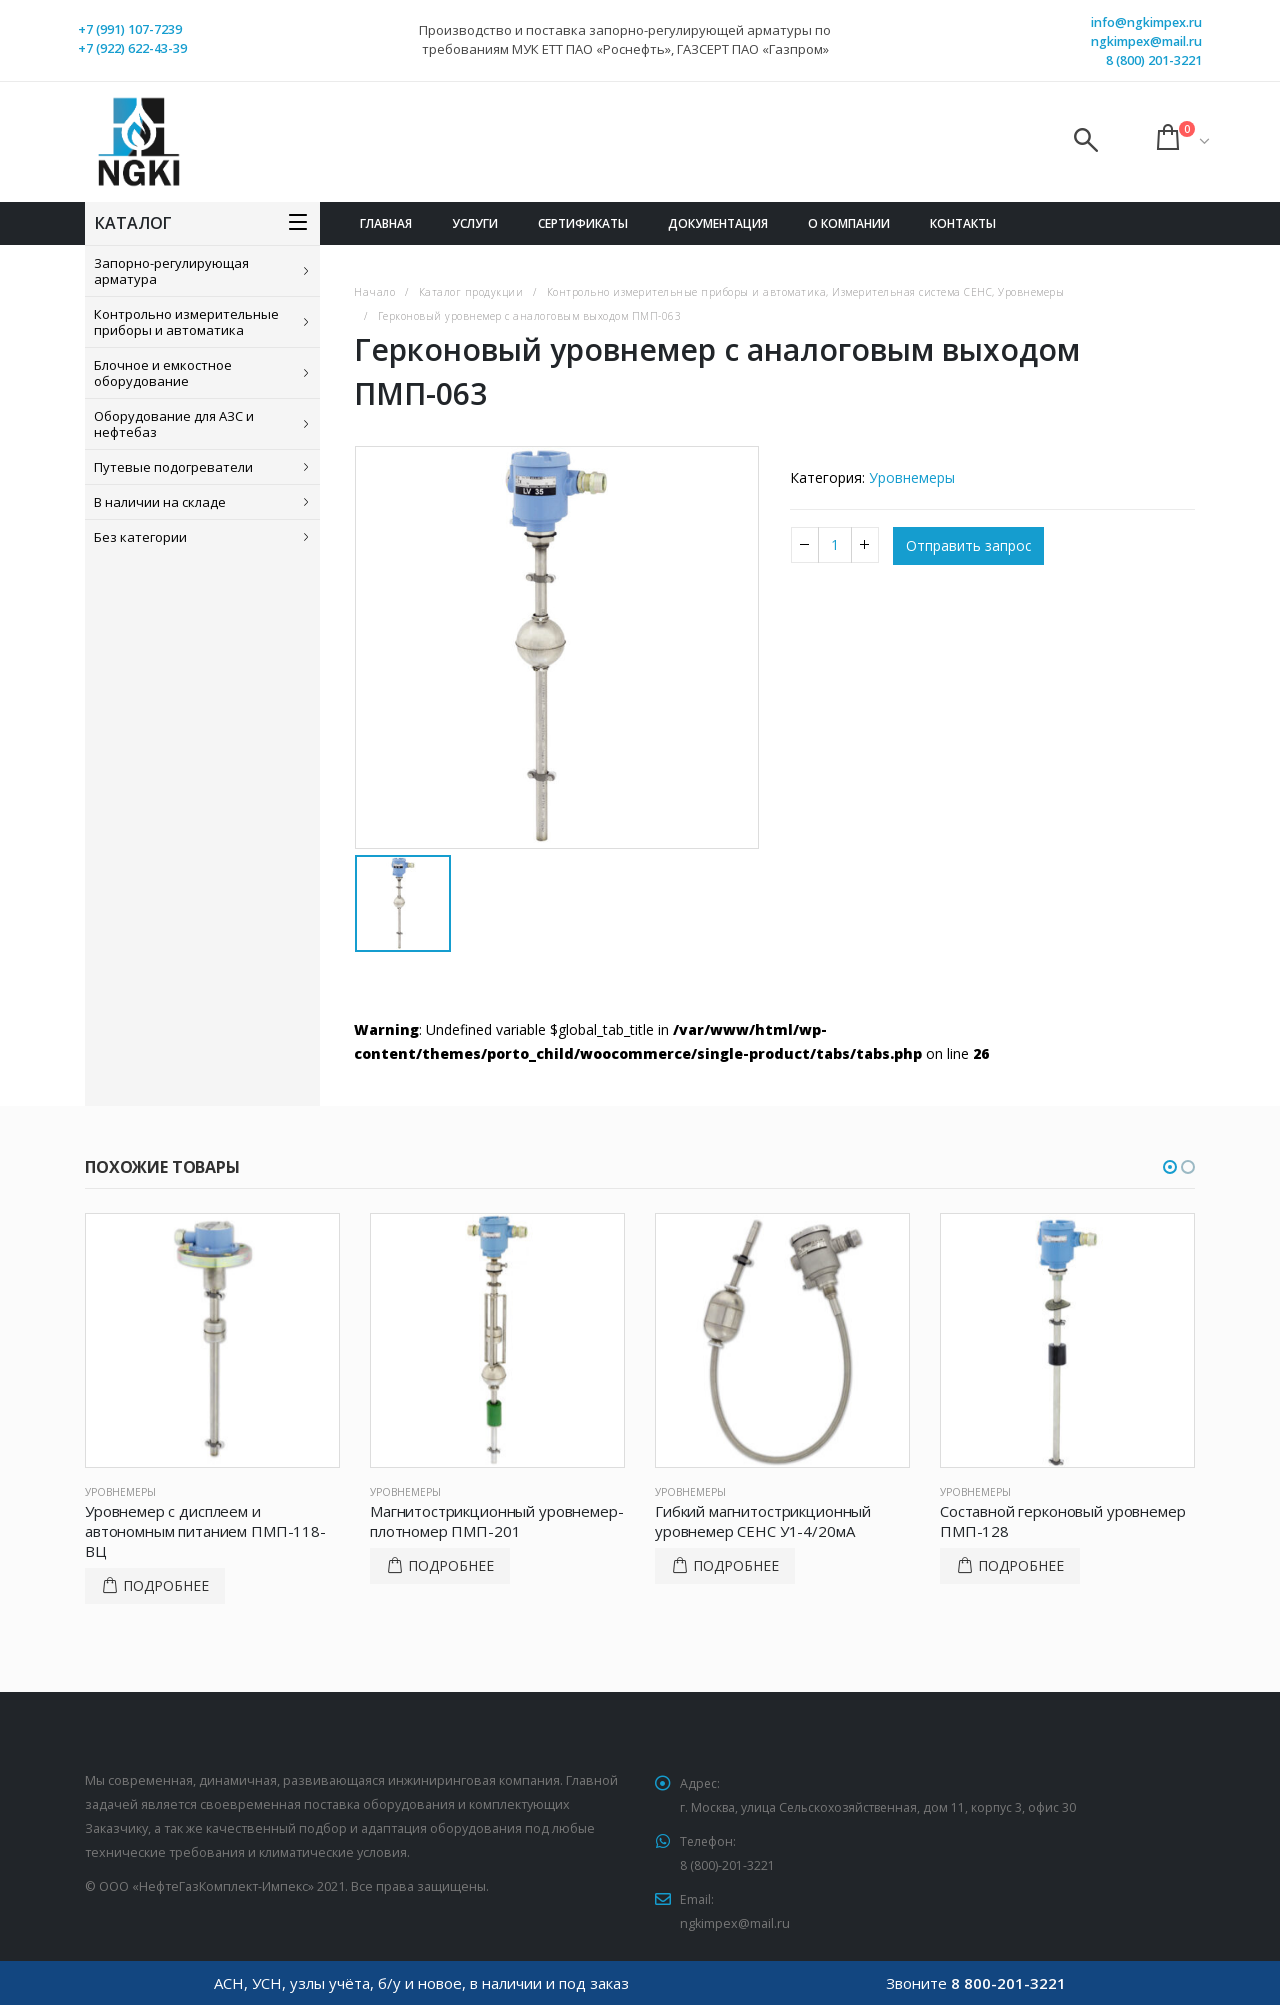 Image resolution: width=1280 pixels, height=2005 pixels. I want to click on Путевые подогреватели, so click(173, 467).